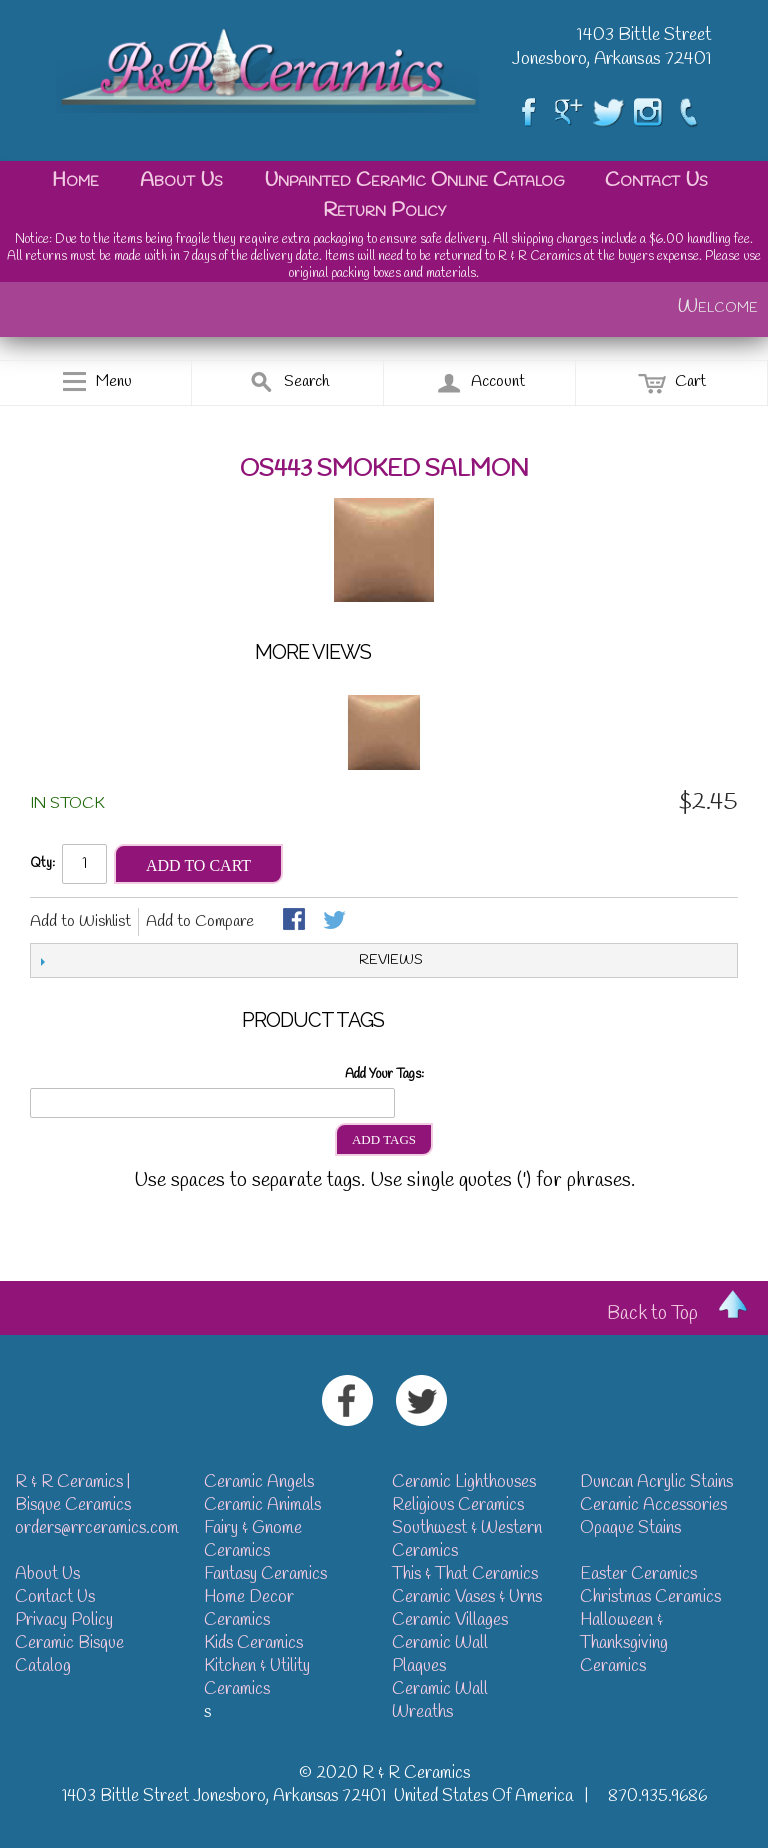 The image size is (768, 1848). I want to click on orders@rrceramics.com, so click(97, 1528).